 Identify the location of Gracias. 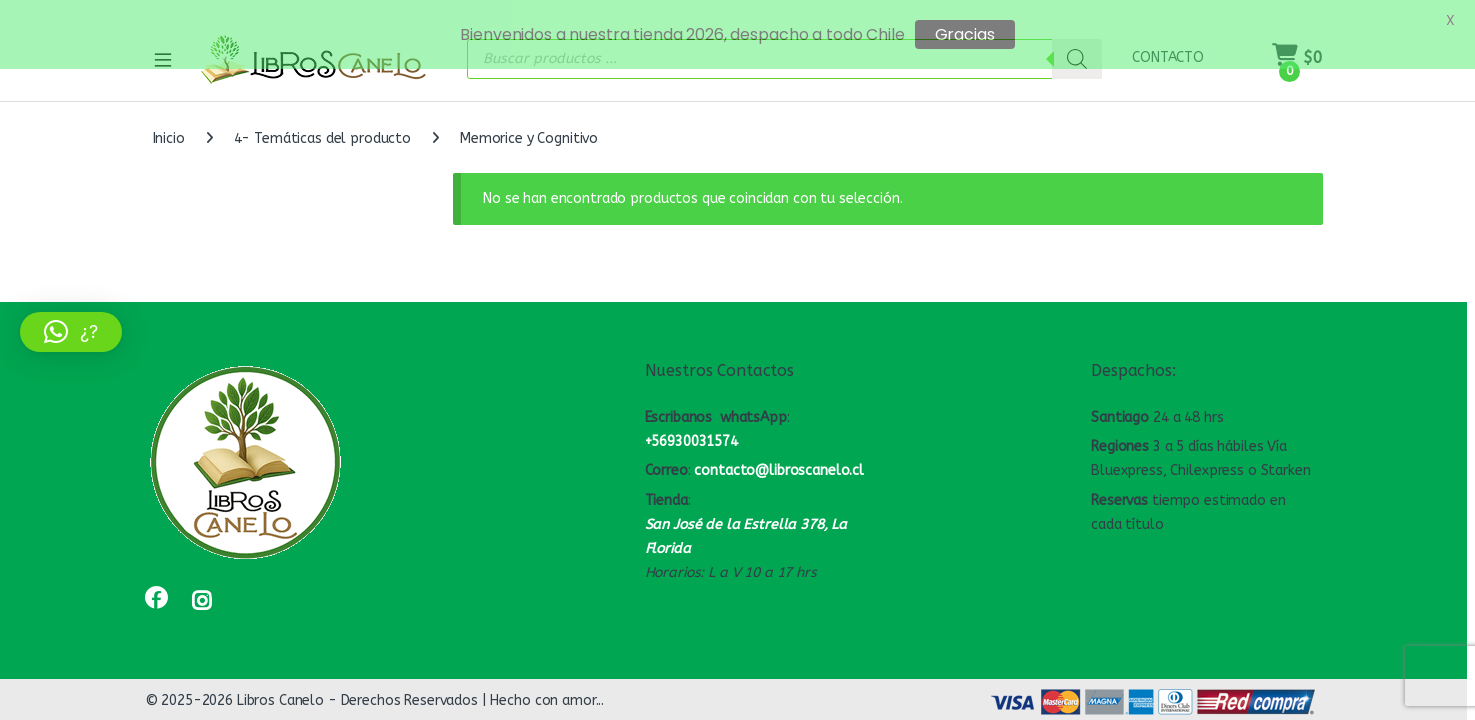
(965, 34).